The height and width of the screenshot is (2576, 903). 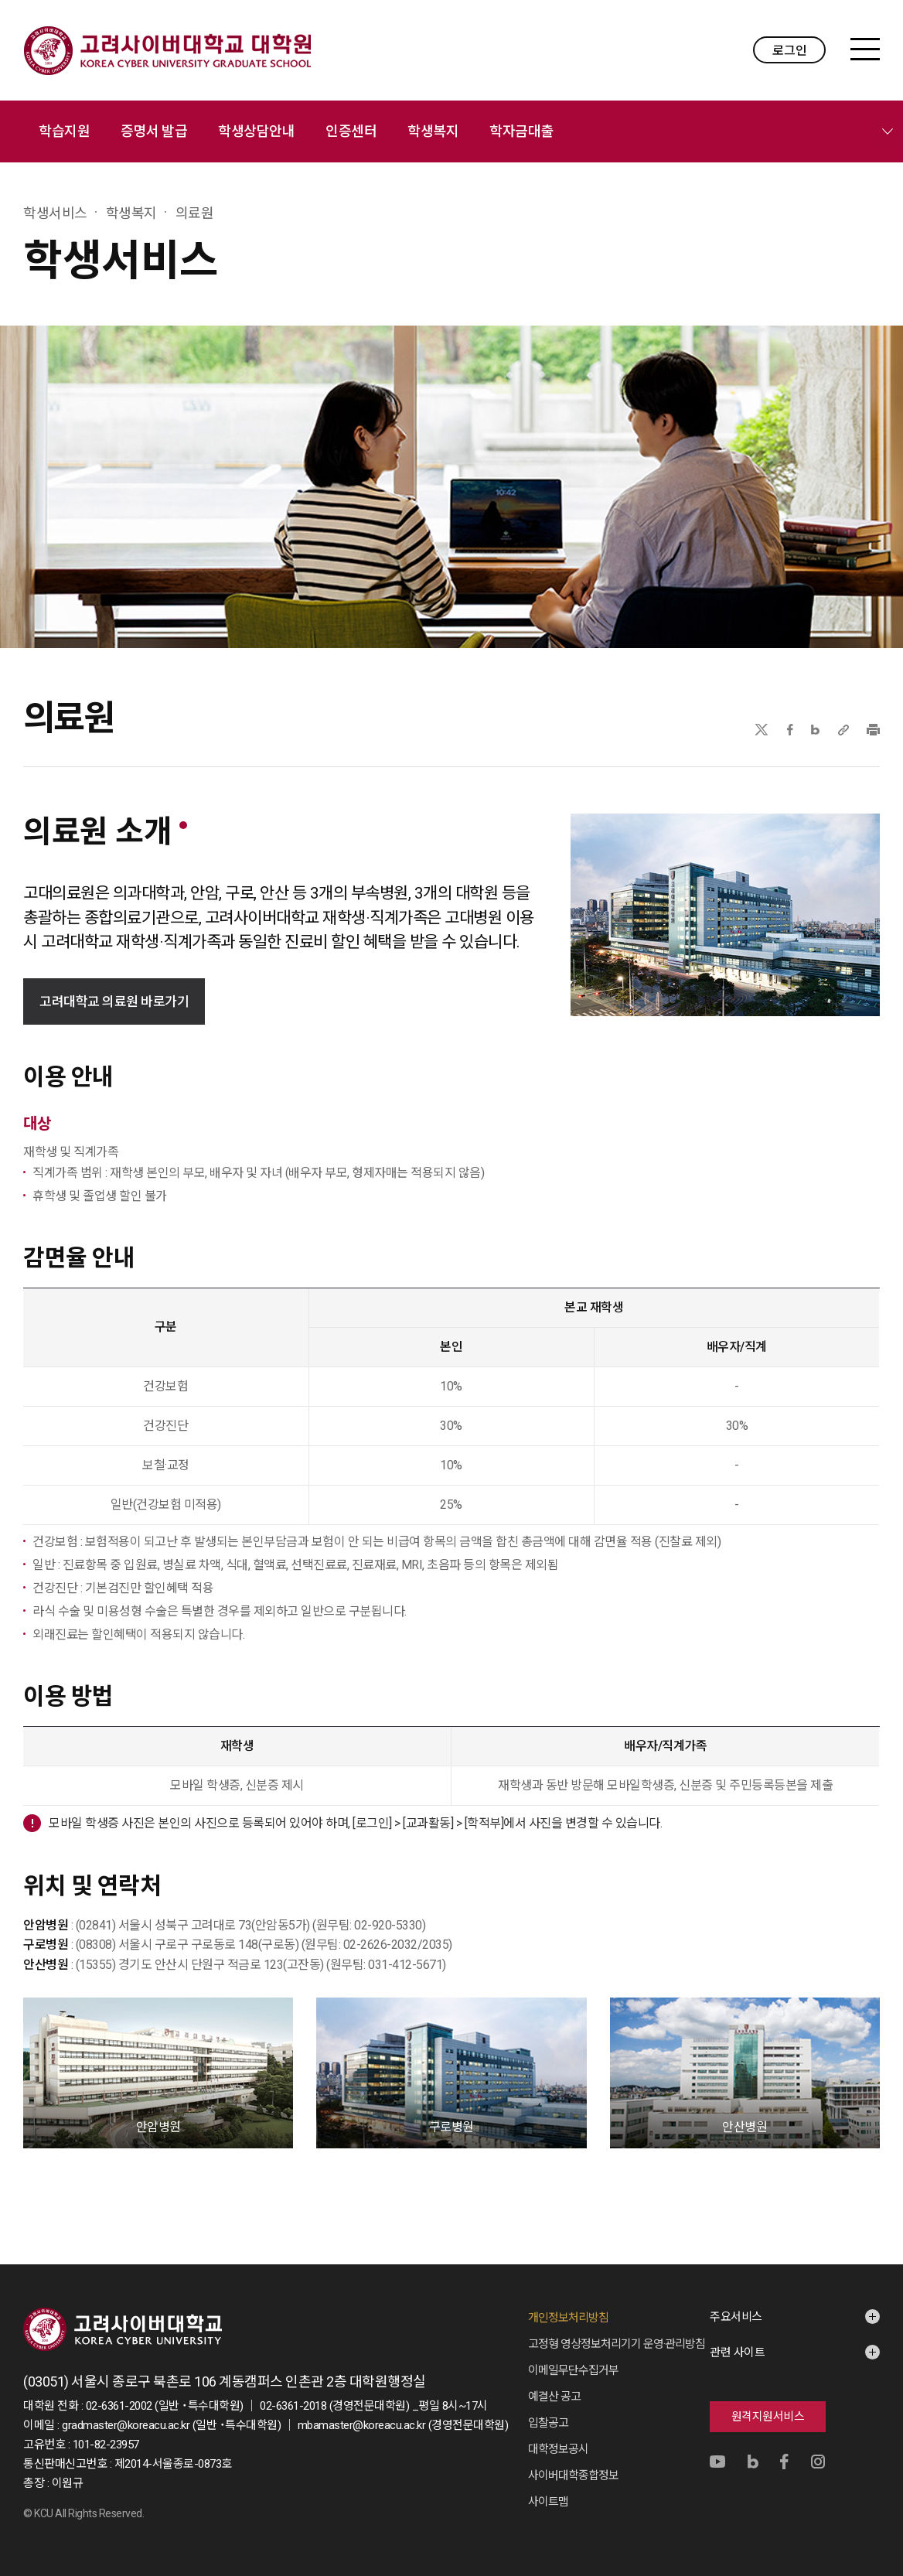 What do you see at coordinates (554, 2397) in the screenshot?
I see `예결산 공고` at bounding box center [554, 2397].